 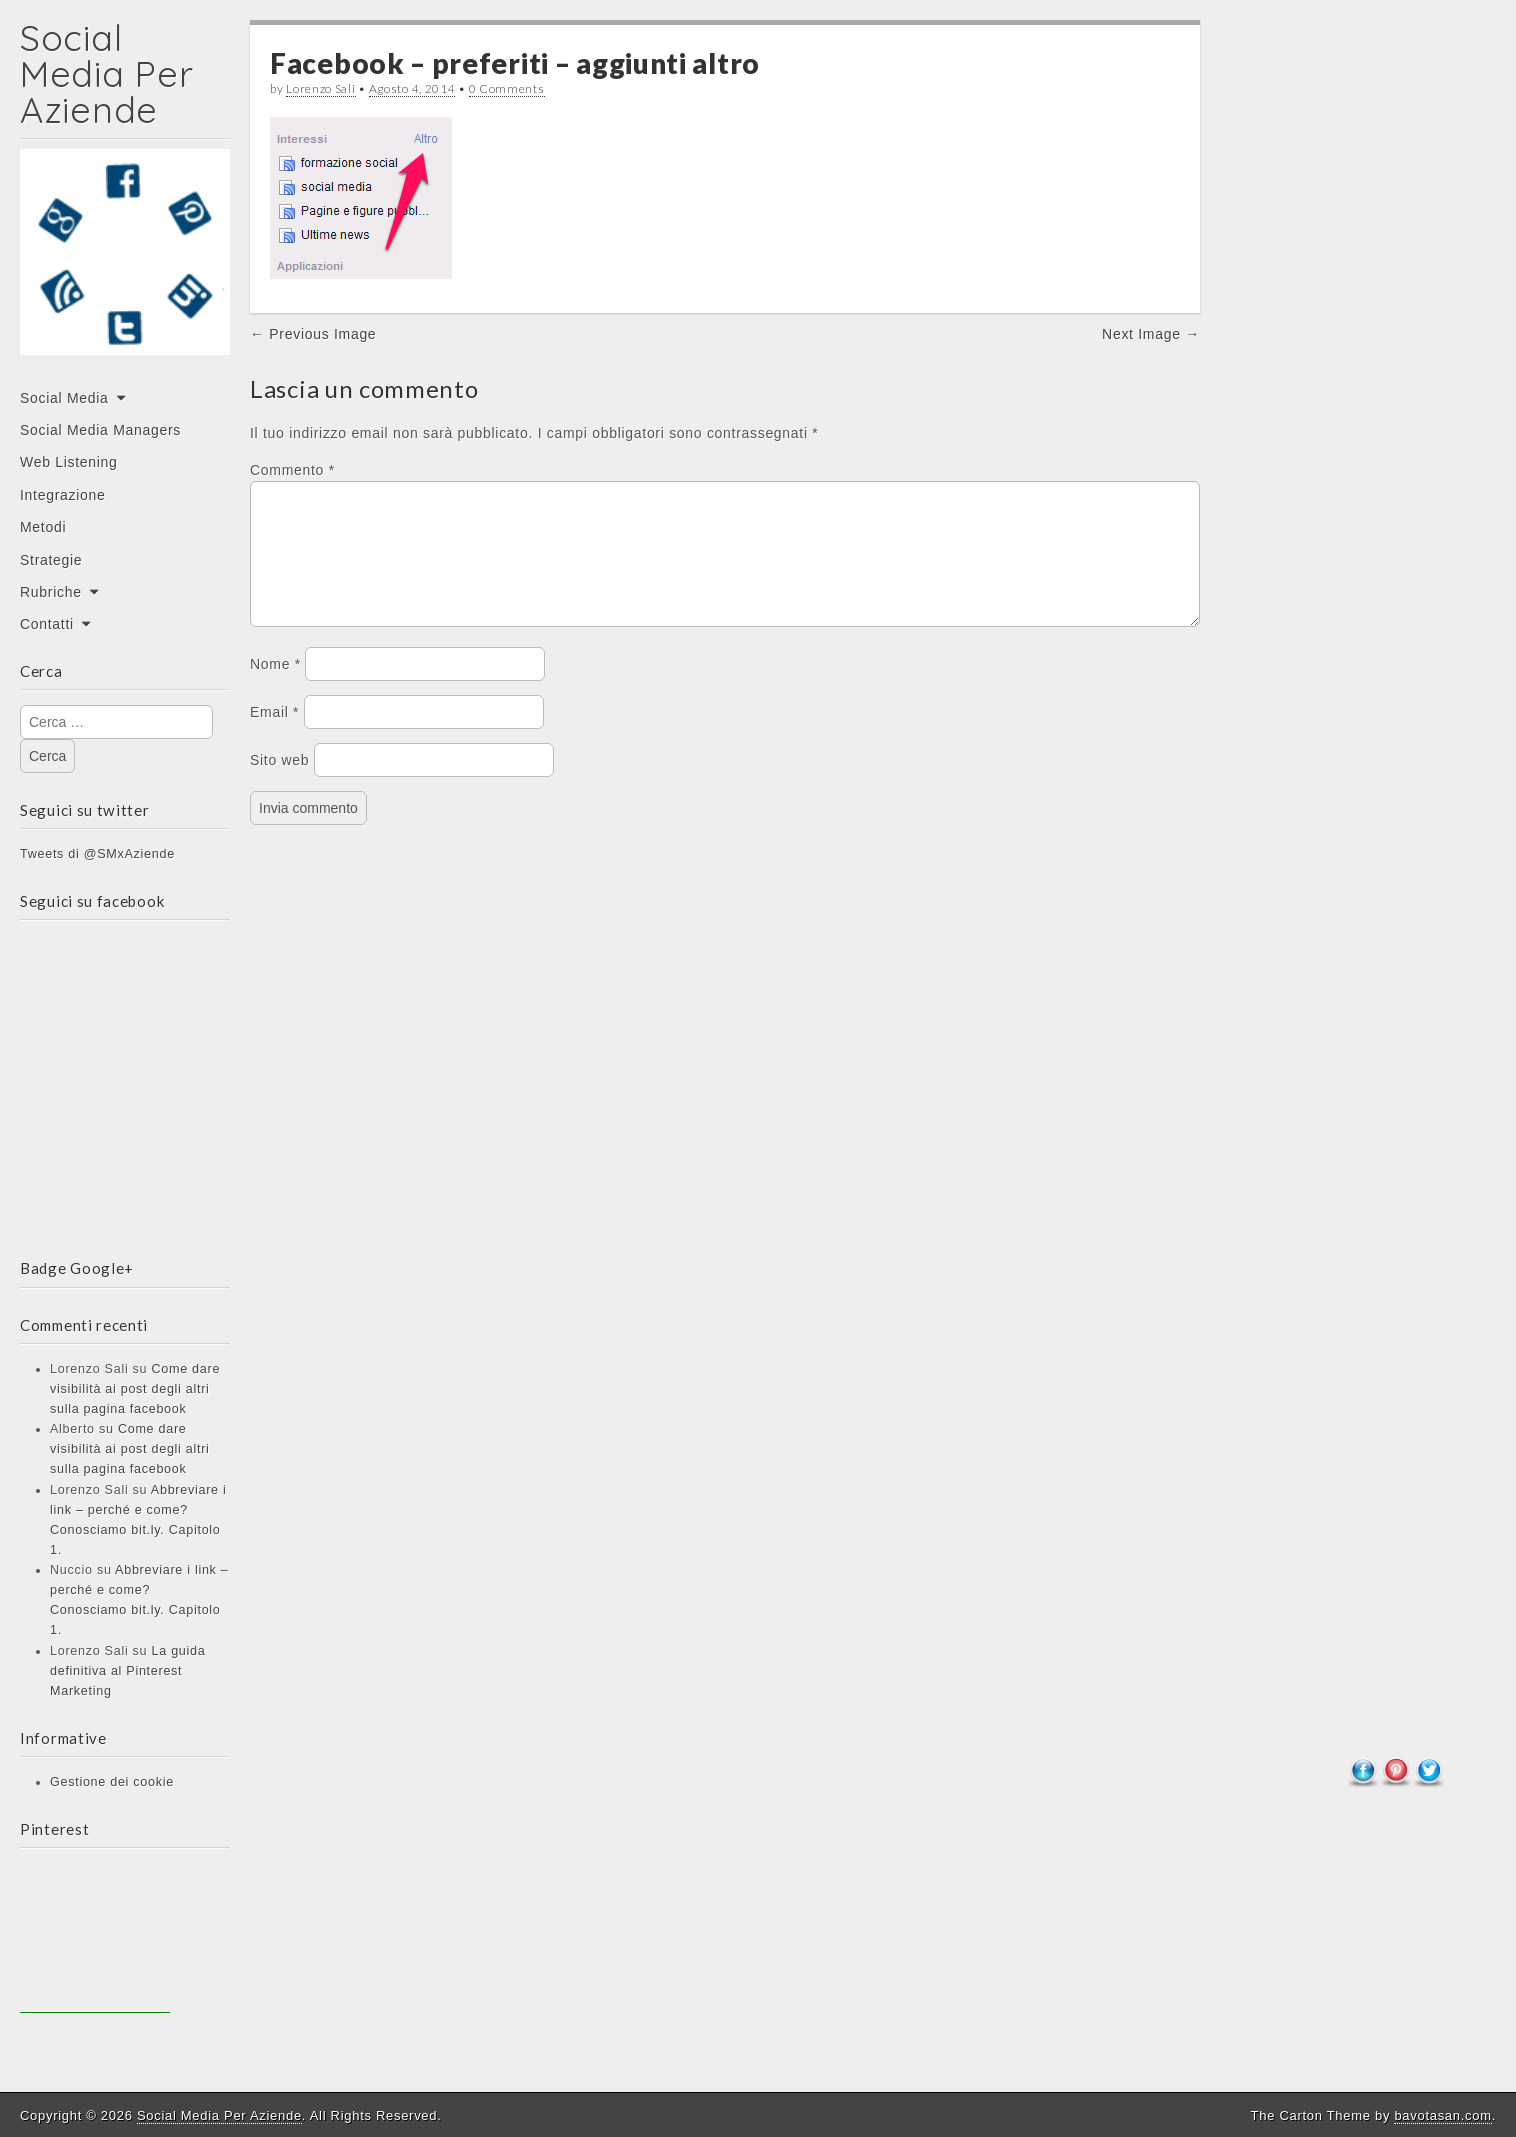 What do you see at coordinates (320, 88) in the screenshot?
I see `Lorenzo Sali` at bounding box center [320, 88].